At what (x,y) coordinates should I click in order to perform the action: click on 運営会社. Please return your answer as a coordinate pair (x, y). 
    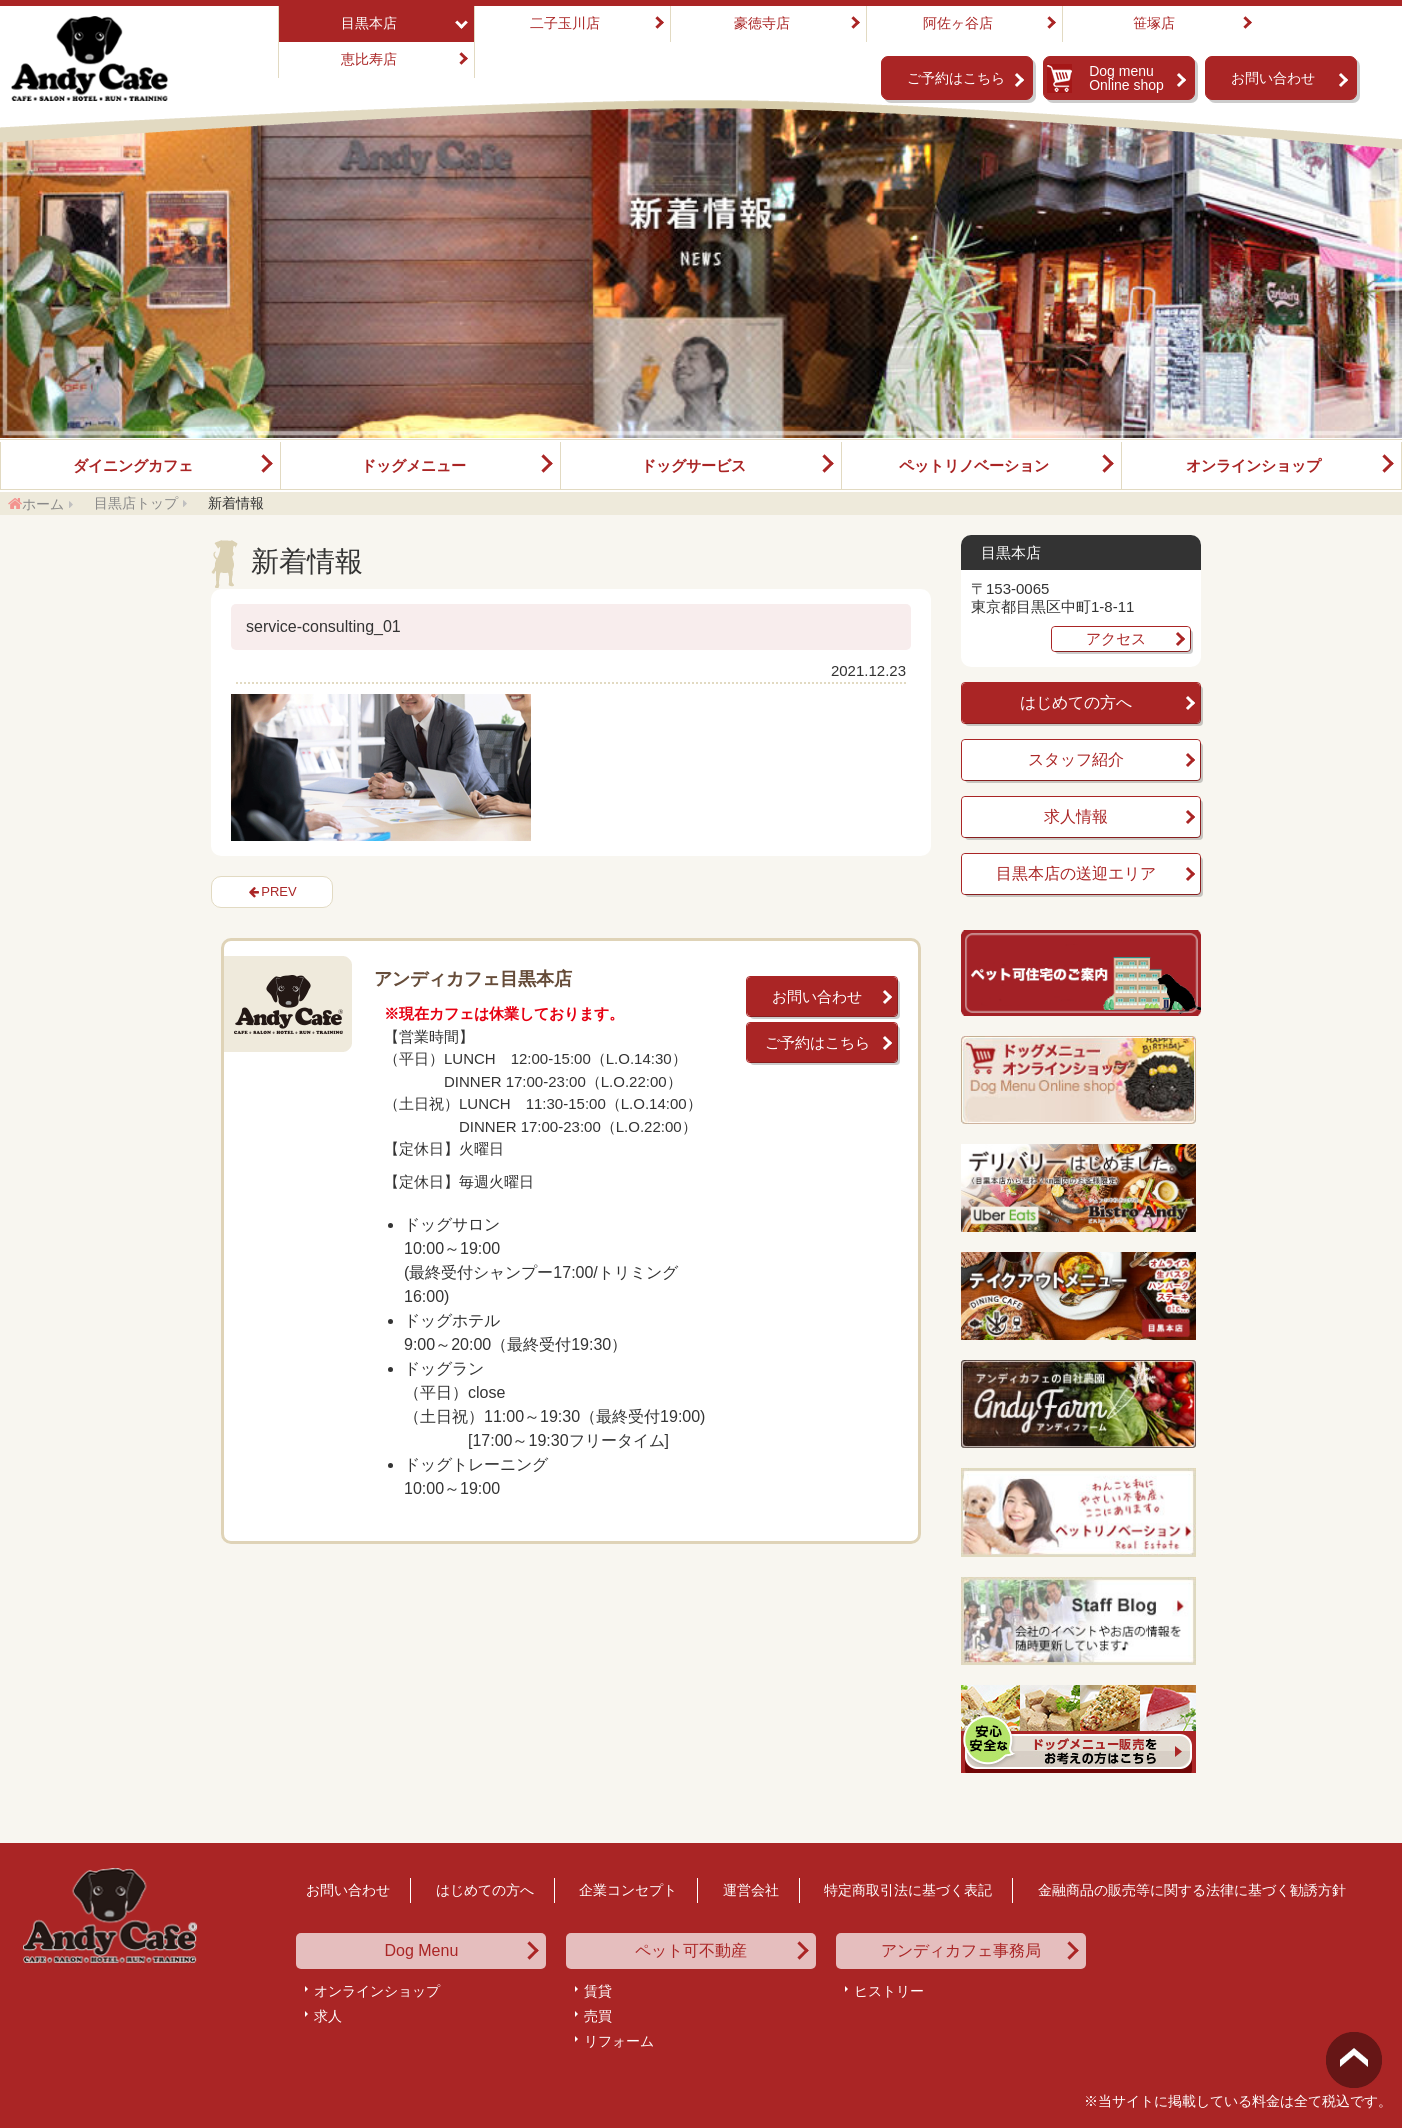
    Looking at the image, I should click on (751, 1890).